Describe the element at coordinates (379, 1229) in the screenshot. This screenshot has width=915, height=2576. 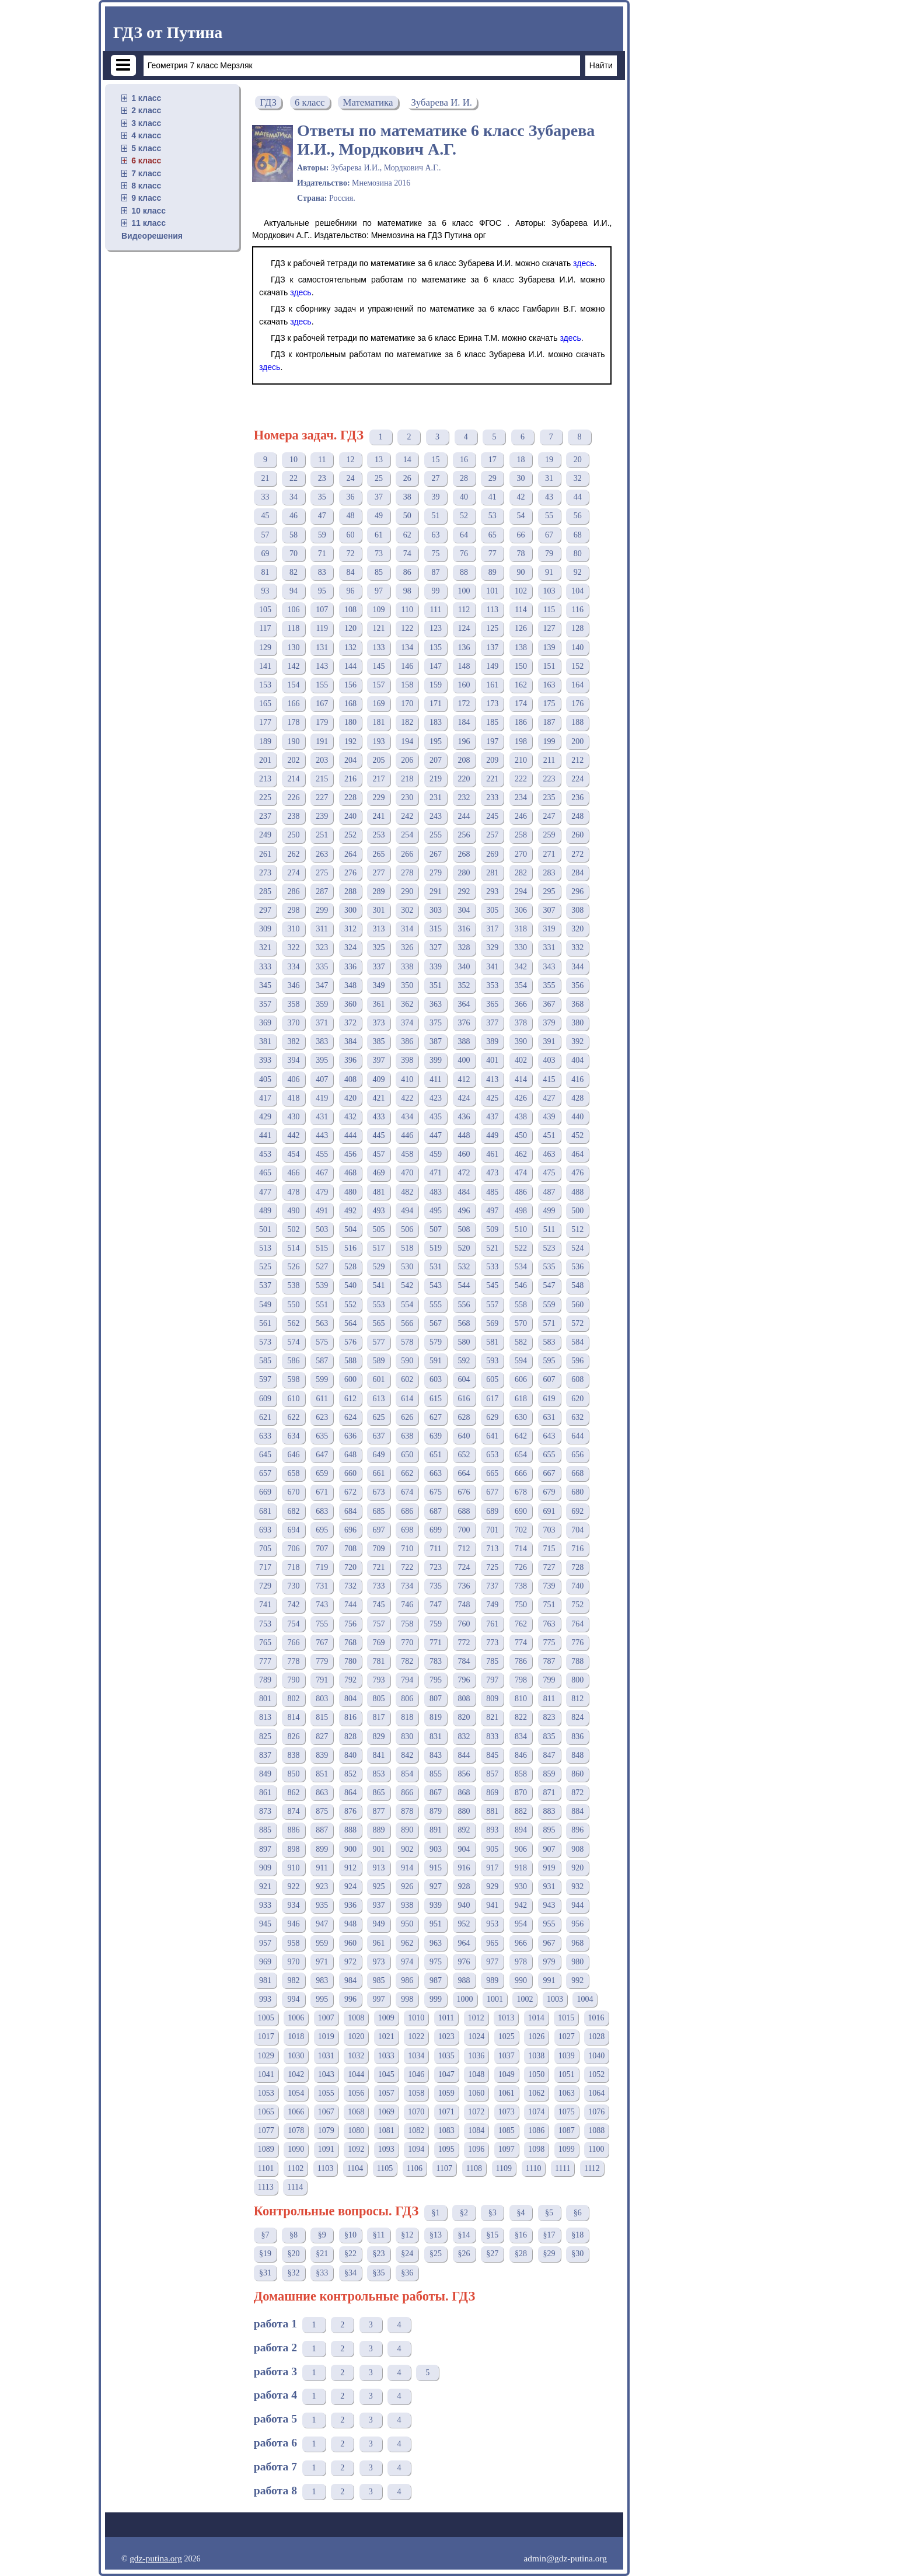
I see `505` at that location.